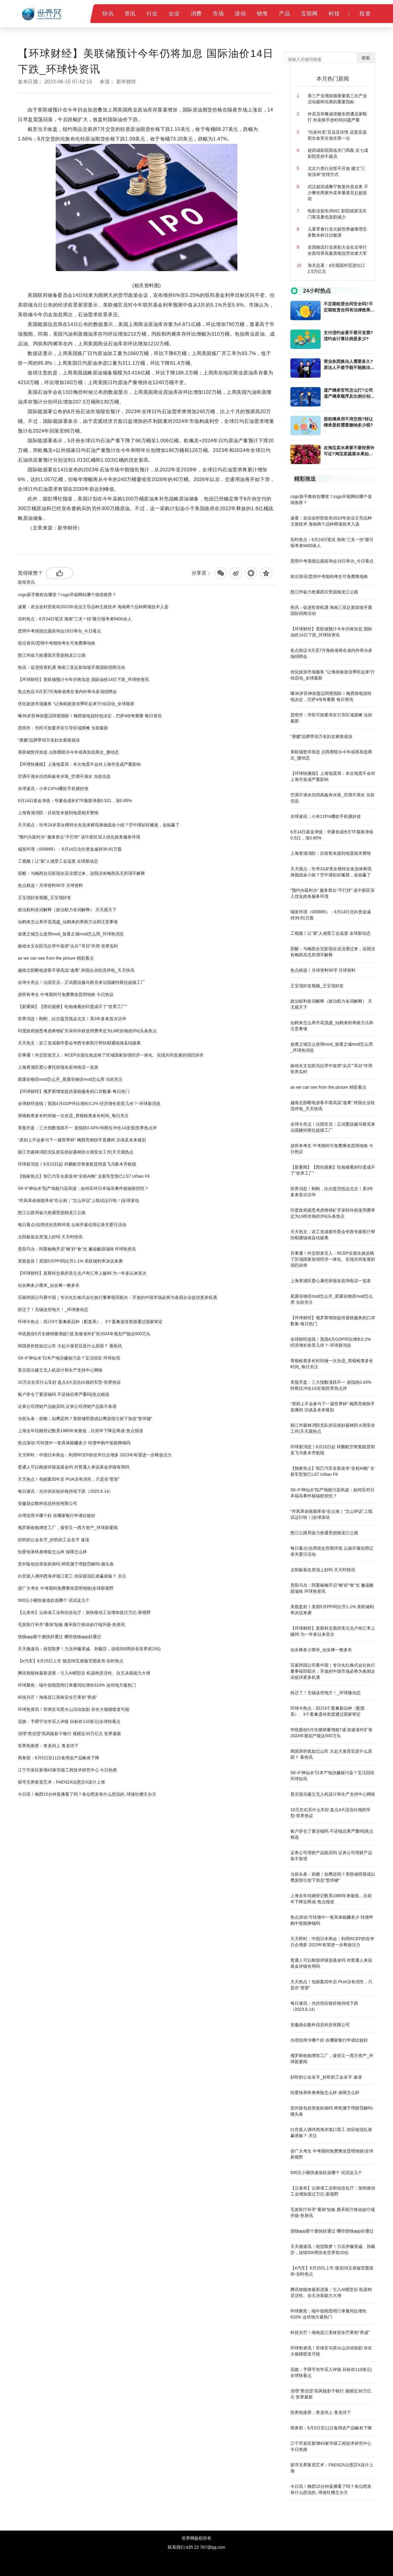 Image resolution: width=393 pixels, height=2576 pixels. Describe the element at coordinates (70, 1079) in the screenshot. I see `星露谷物语mod怎么开_星露谷物语mod怎么用 当前关注` at that location.